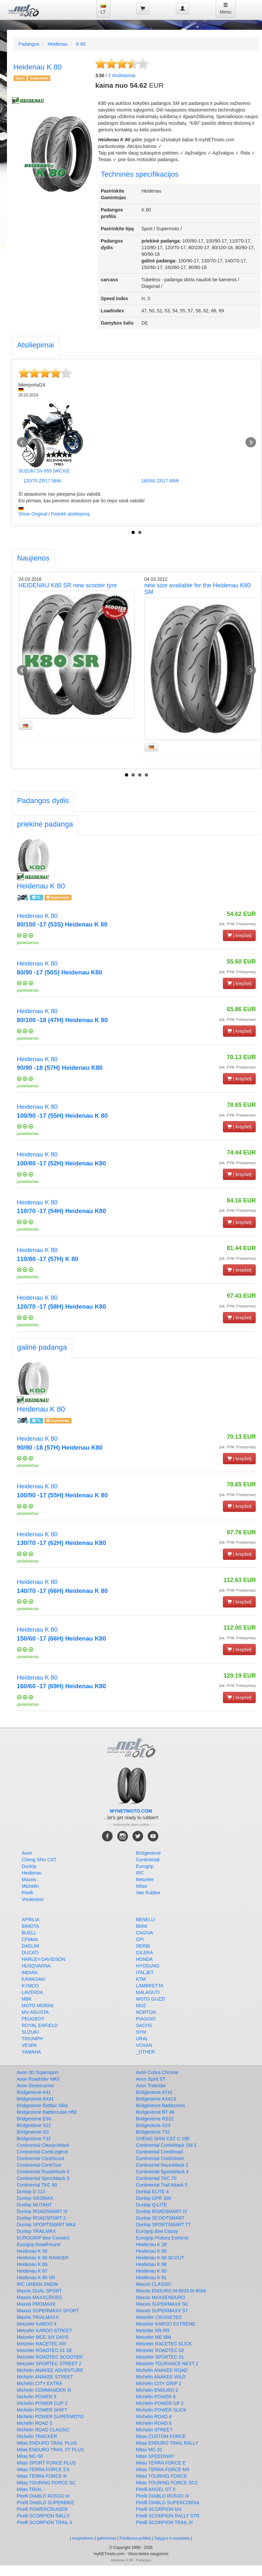  What do you see at coordinates (33, 1899) in the screenshot?
I see `Vredestein` at bounding box center [33, 1899].